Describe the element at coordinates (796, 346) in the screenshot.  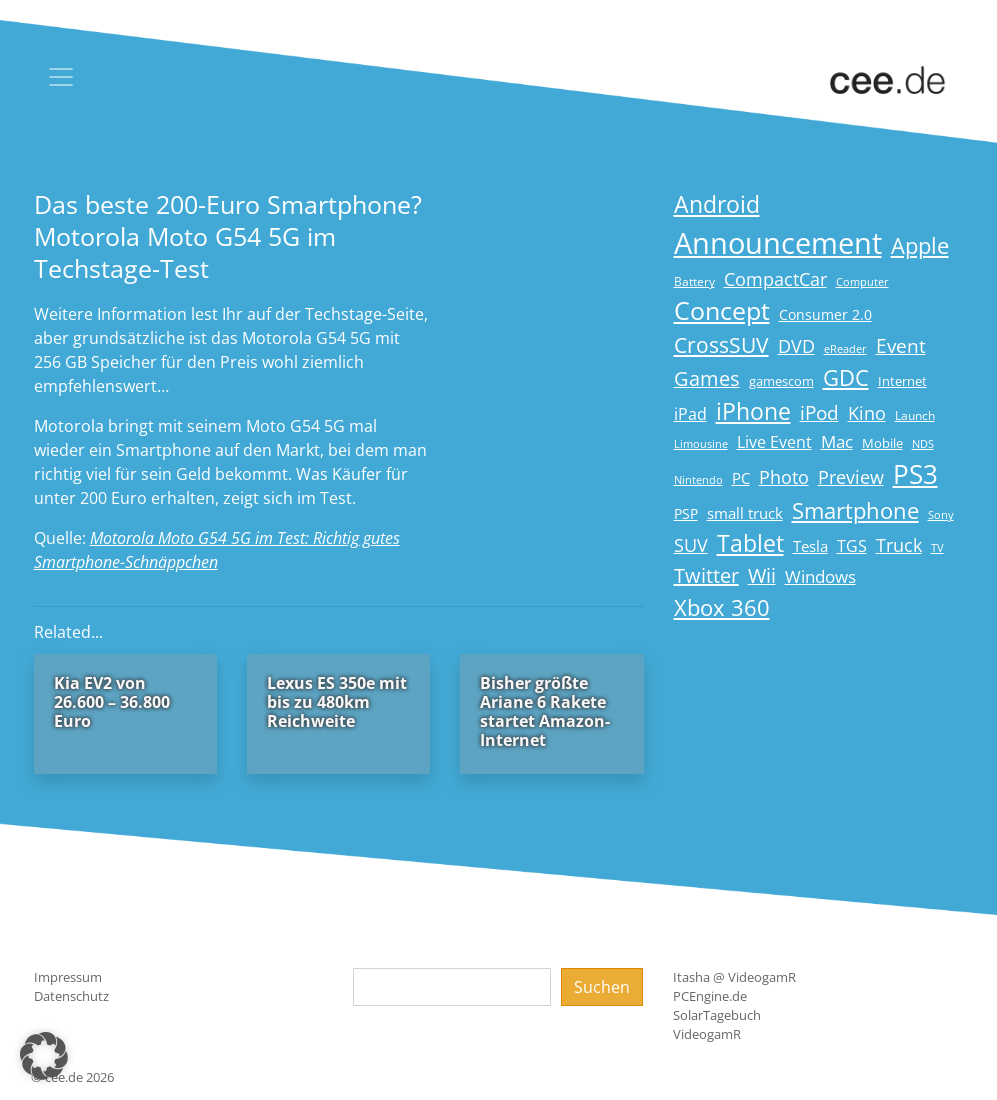
I see `DVD [DVD (32 Einträge)]` at that location.